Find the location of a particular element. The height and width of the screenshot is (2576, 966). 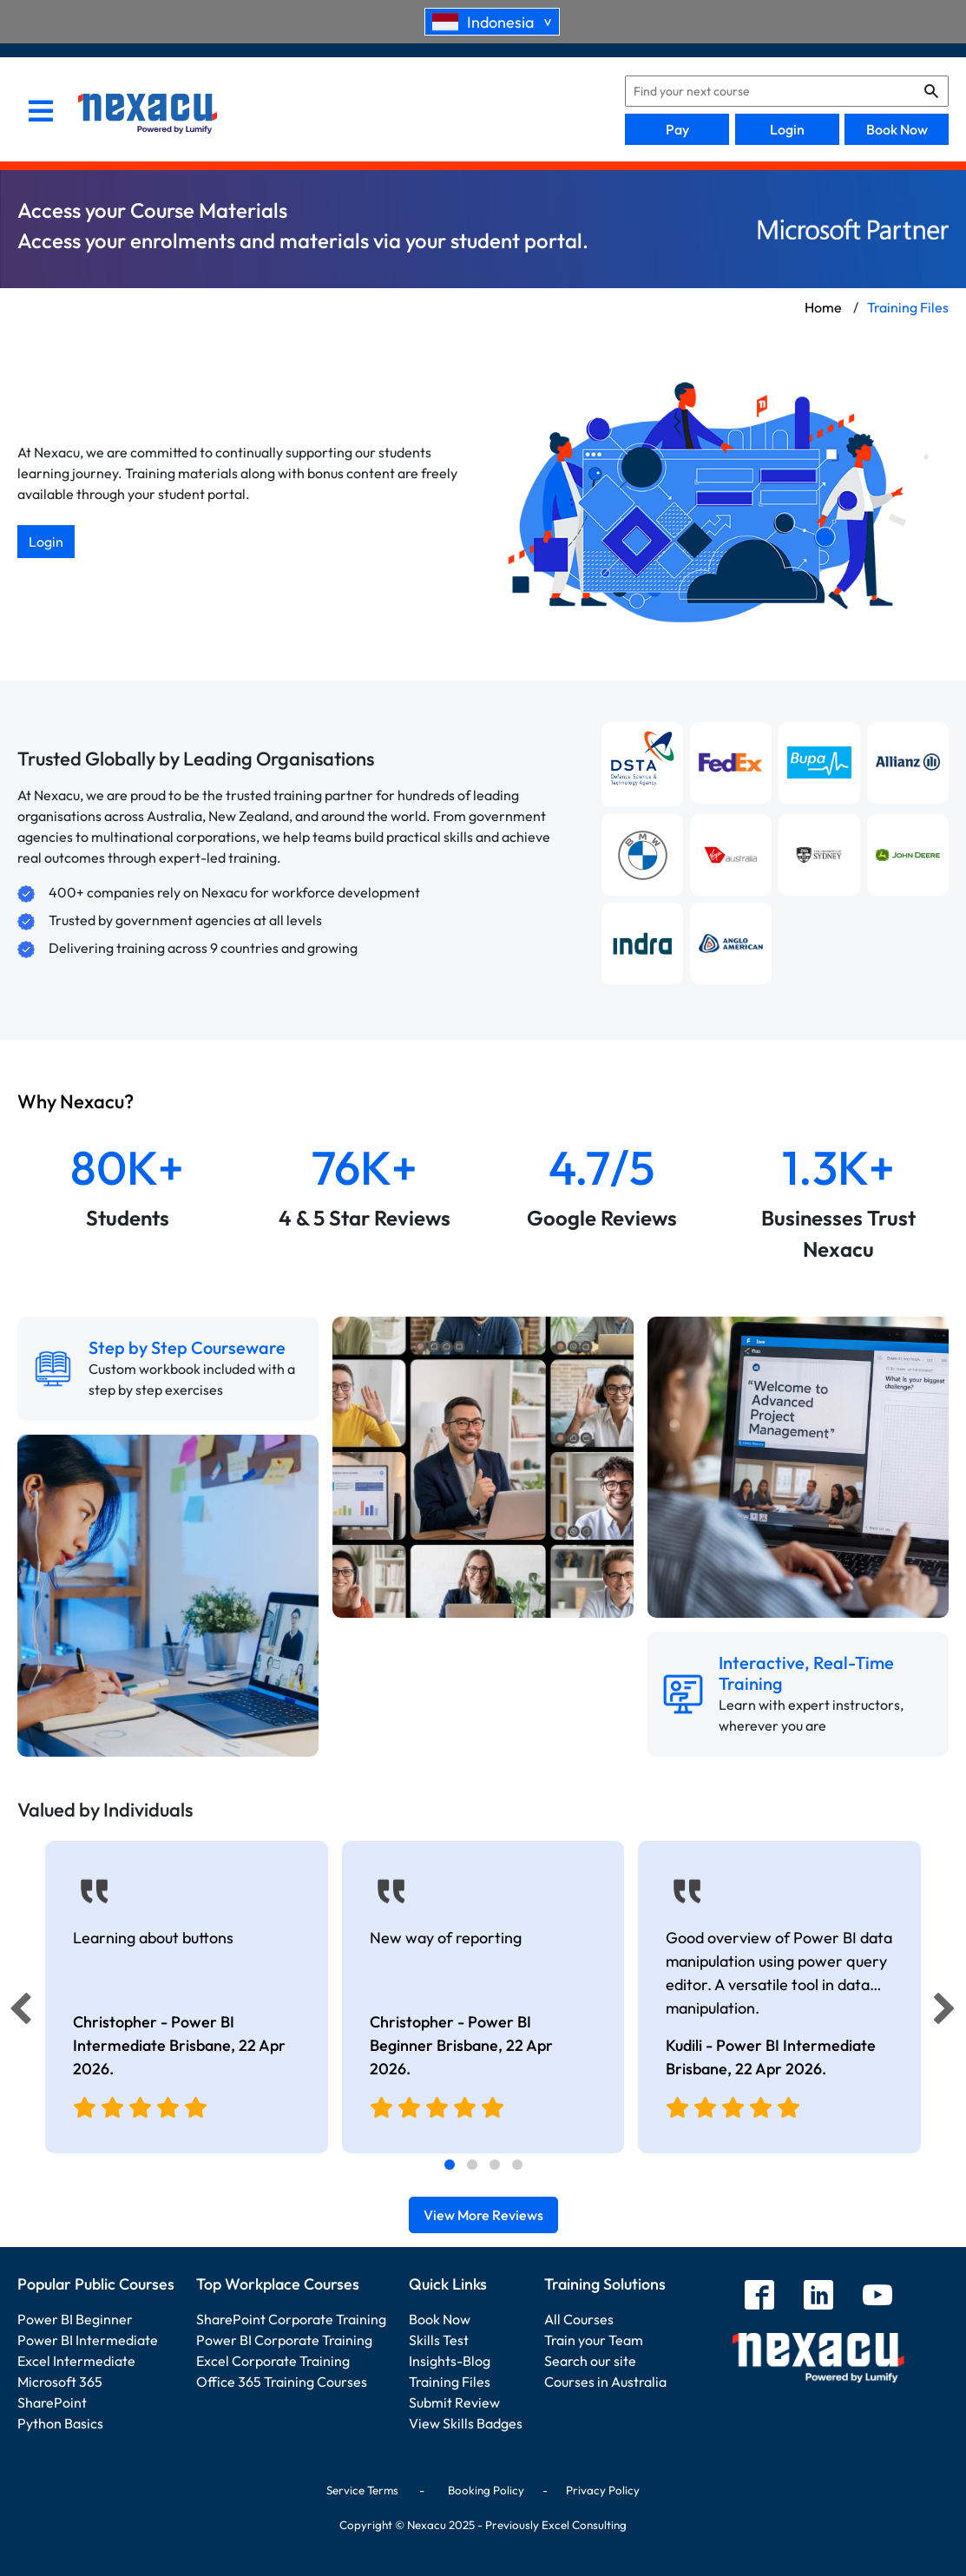

Submit Review is located at coordinates (454, 2402).